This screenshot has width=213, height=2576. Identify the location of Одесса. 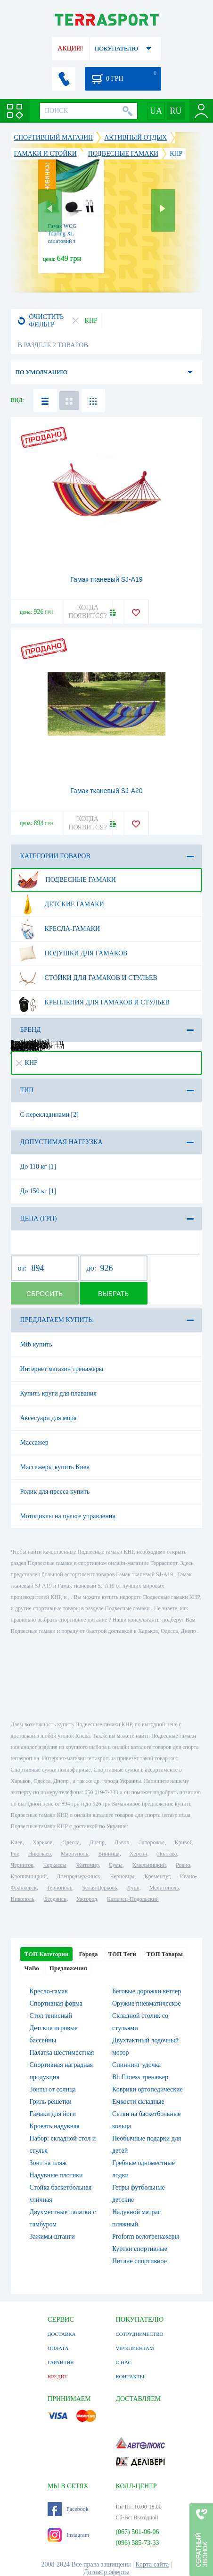
(70, 1842).